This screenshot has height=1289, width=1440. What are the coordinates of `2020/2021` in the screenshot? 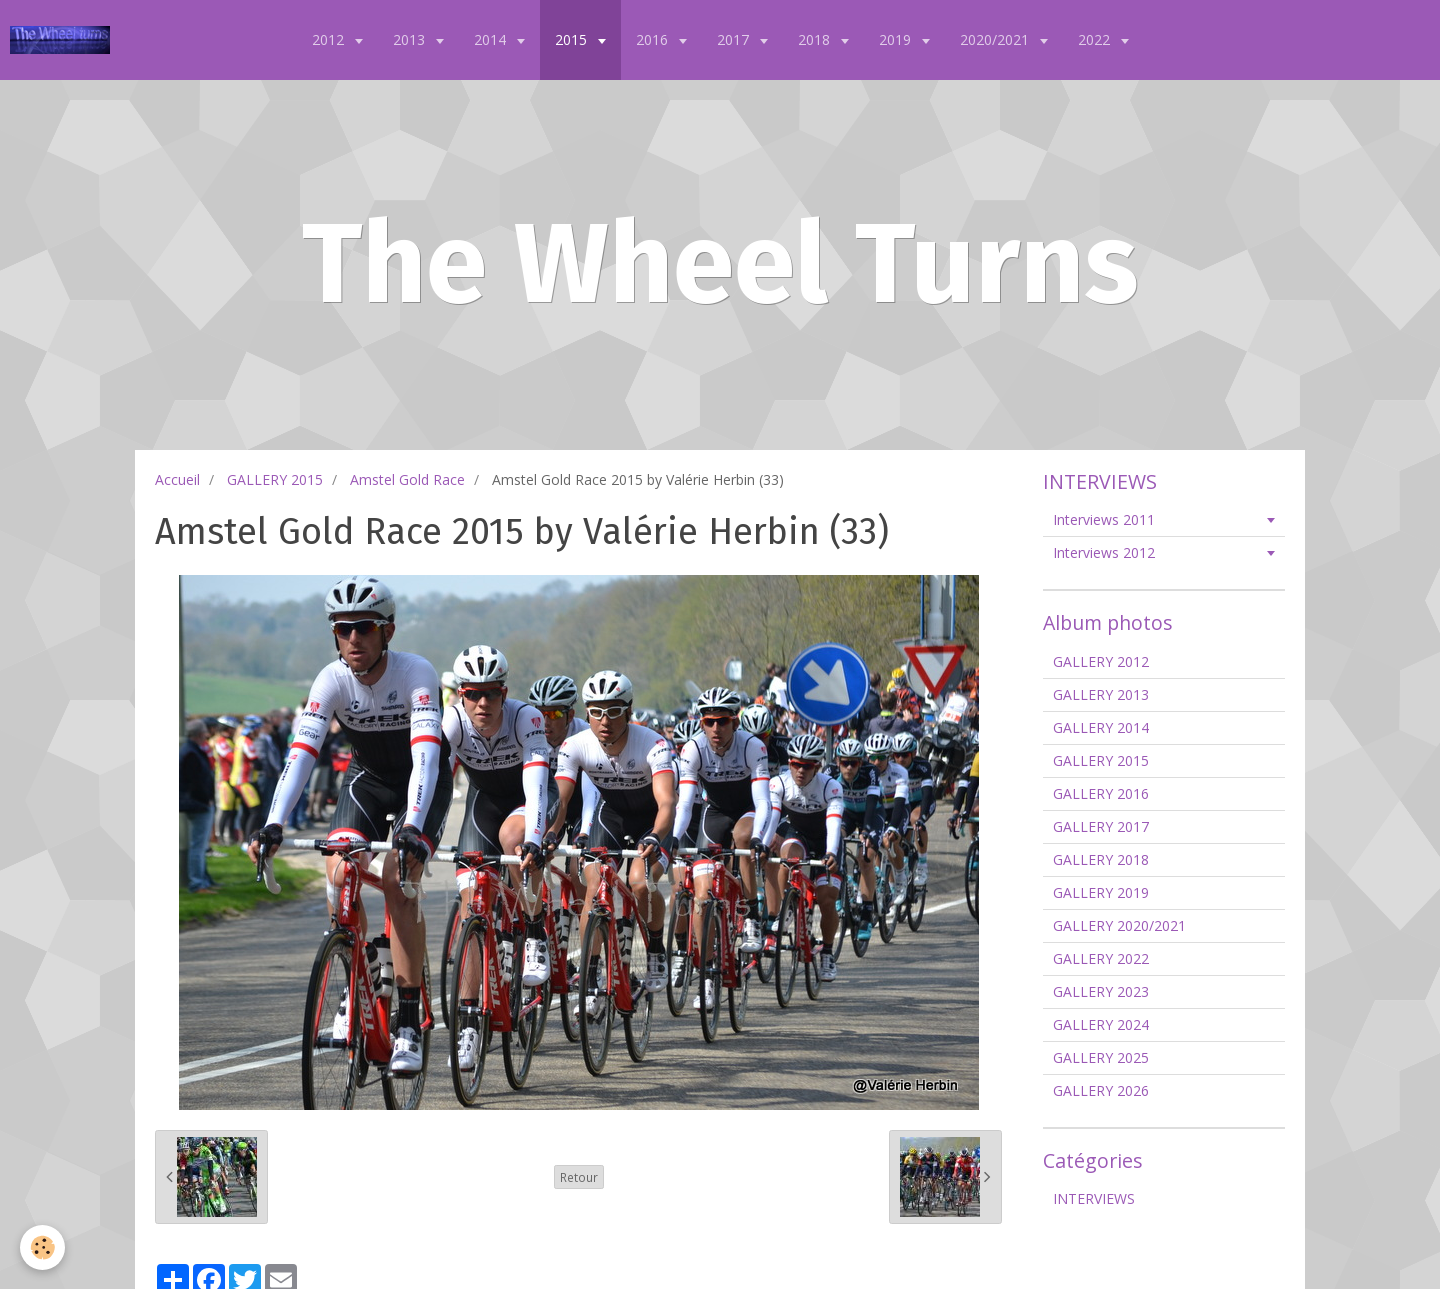 It's located at (996, 39).